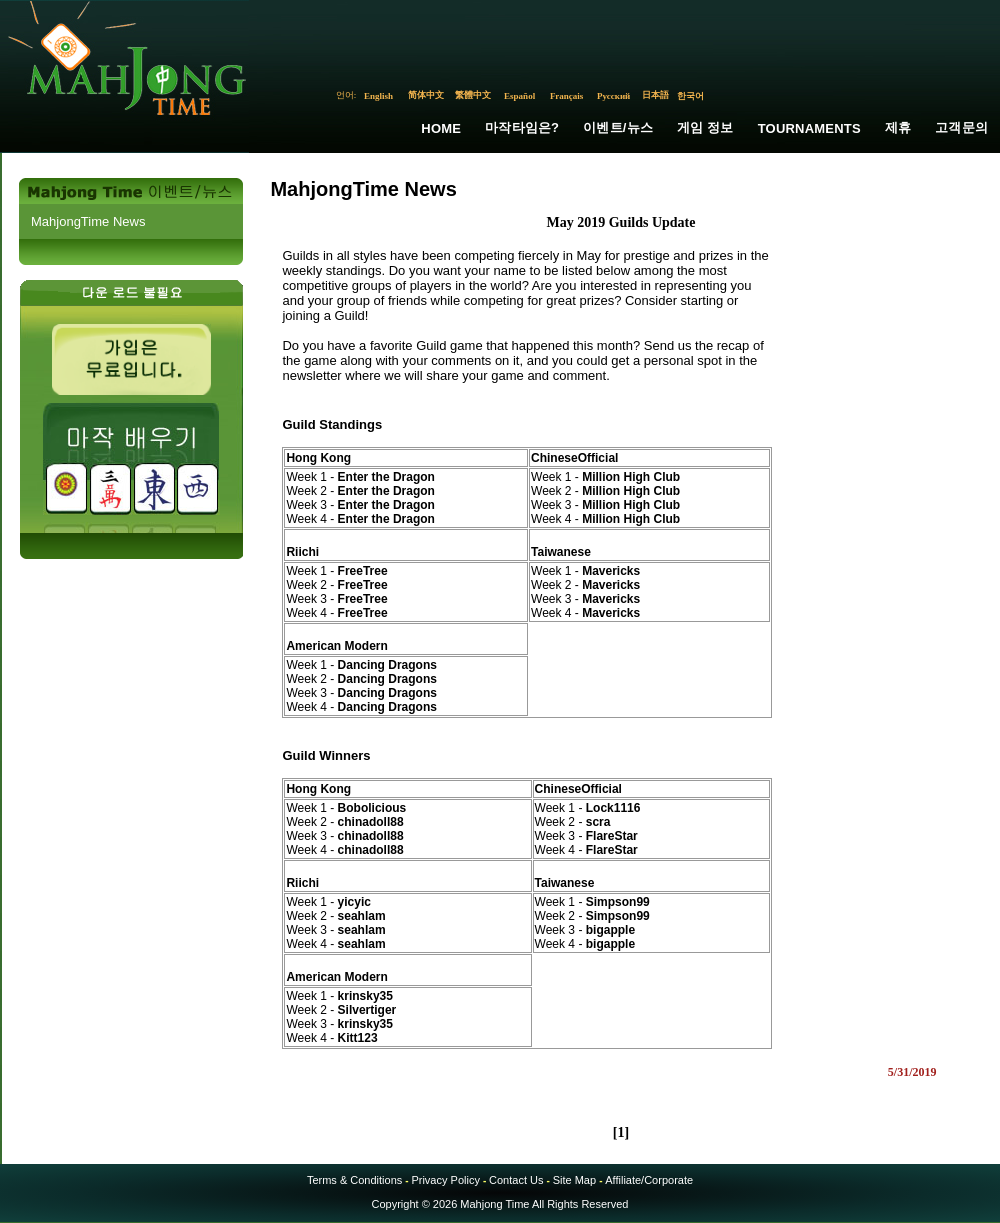 The image size is (1000, 1223). I want to click on Terms & Conditions, so click(354, 1180).